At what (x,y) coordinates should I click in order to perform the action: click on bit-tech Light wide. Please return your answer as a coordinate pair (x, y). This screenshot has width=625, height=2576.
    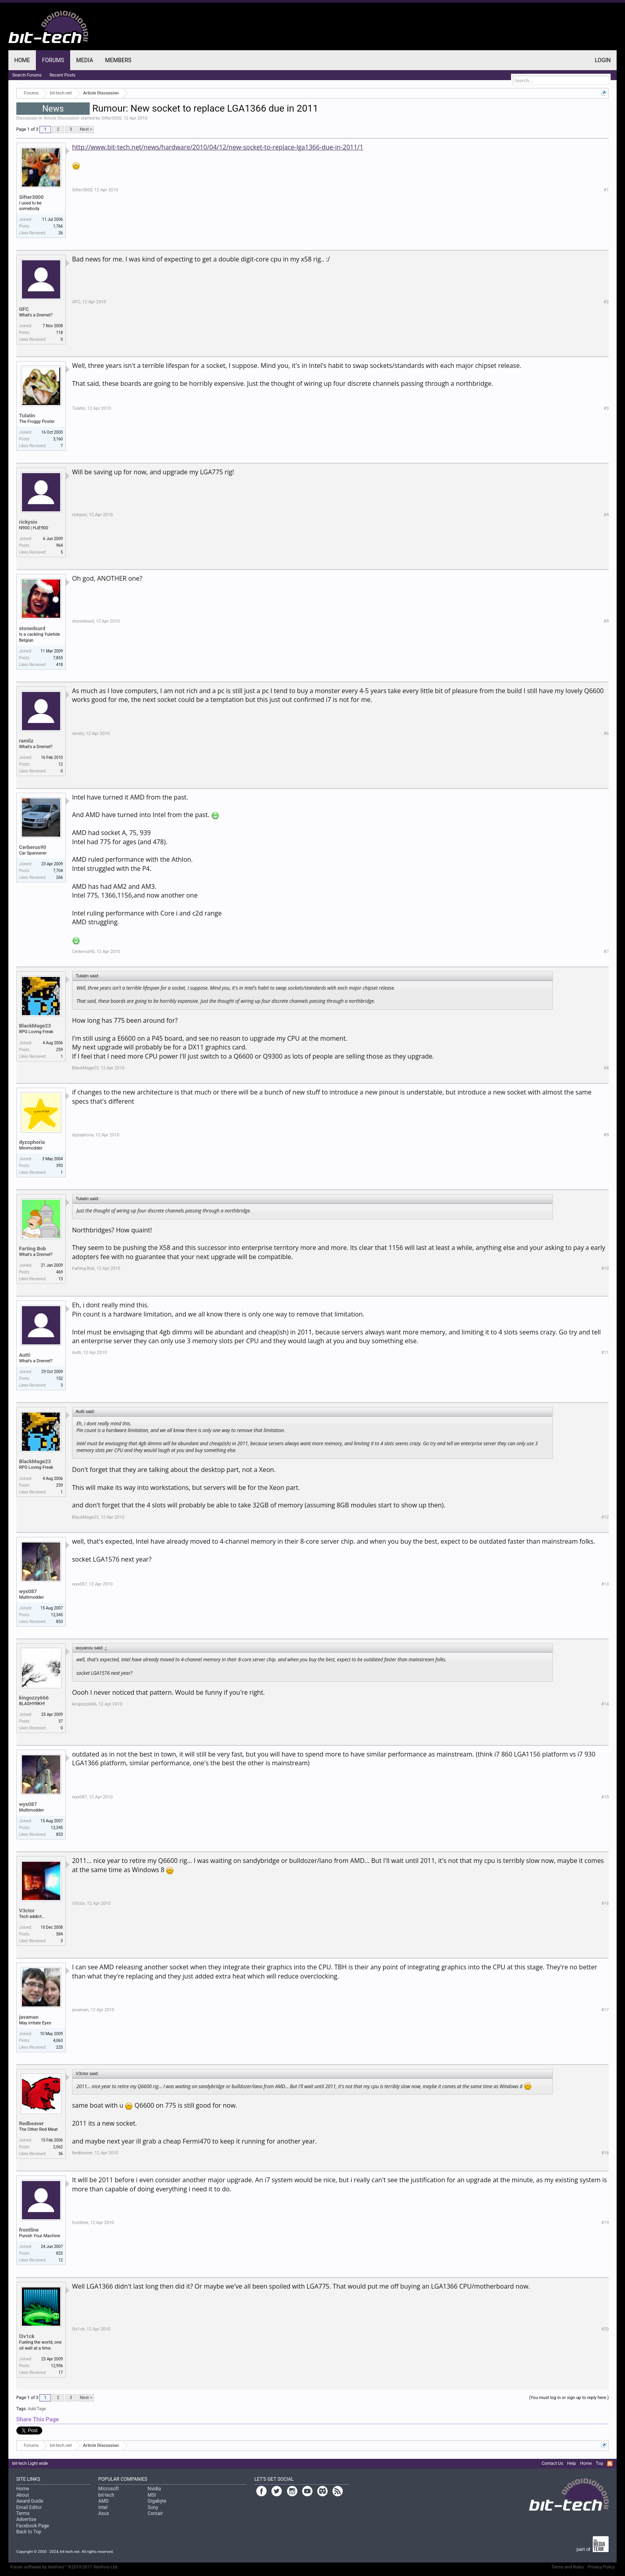
    Looking at the image, I should click on (30, 2463).